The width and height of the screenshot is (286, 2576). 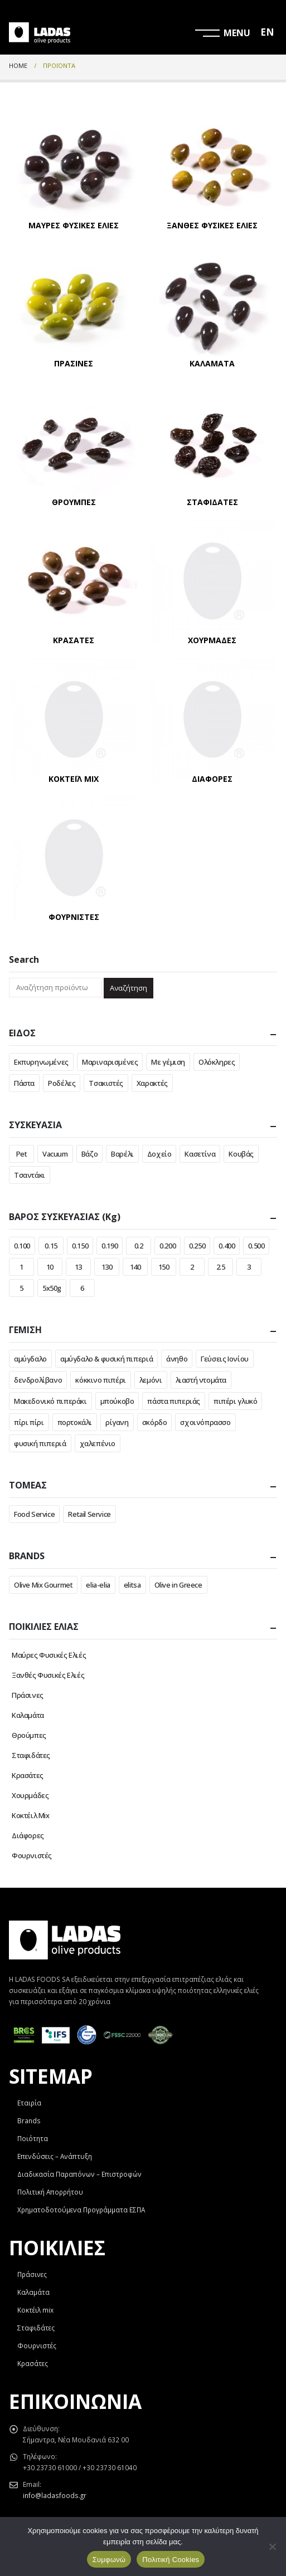 I want to click on Φουρνιστές, so click(x=32, y=1855).